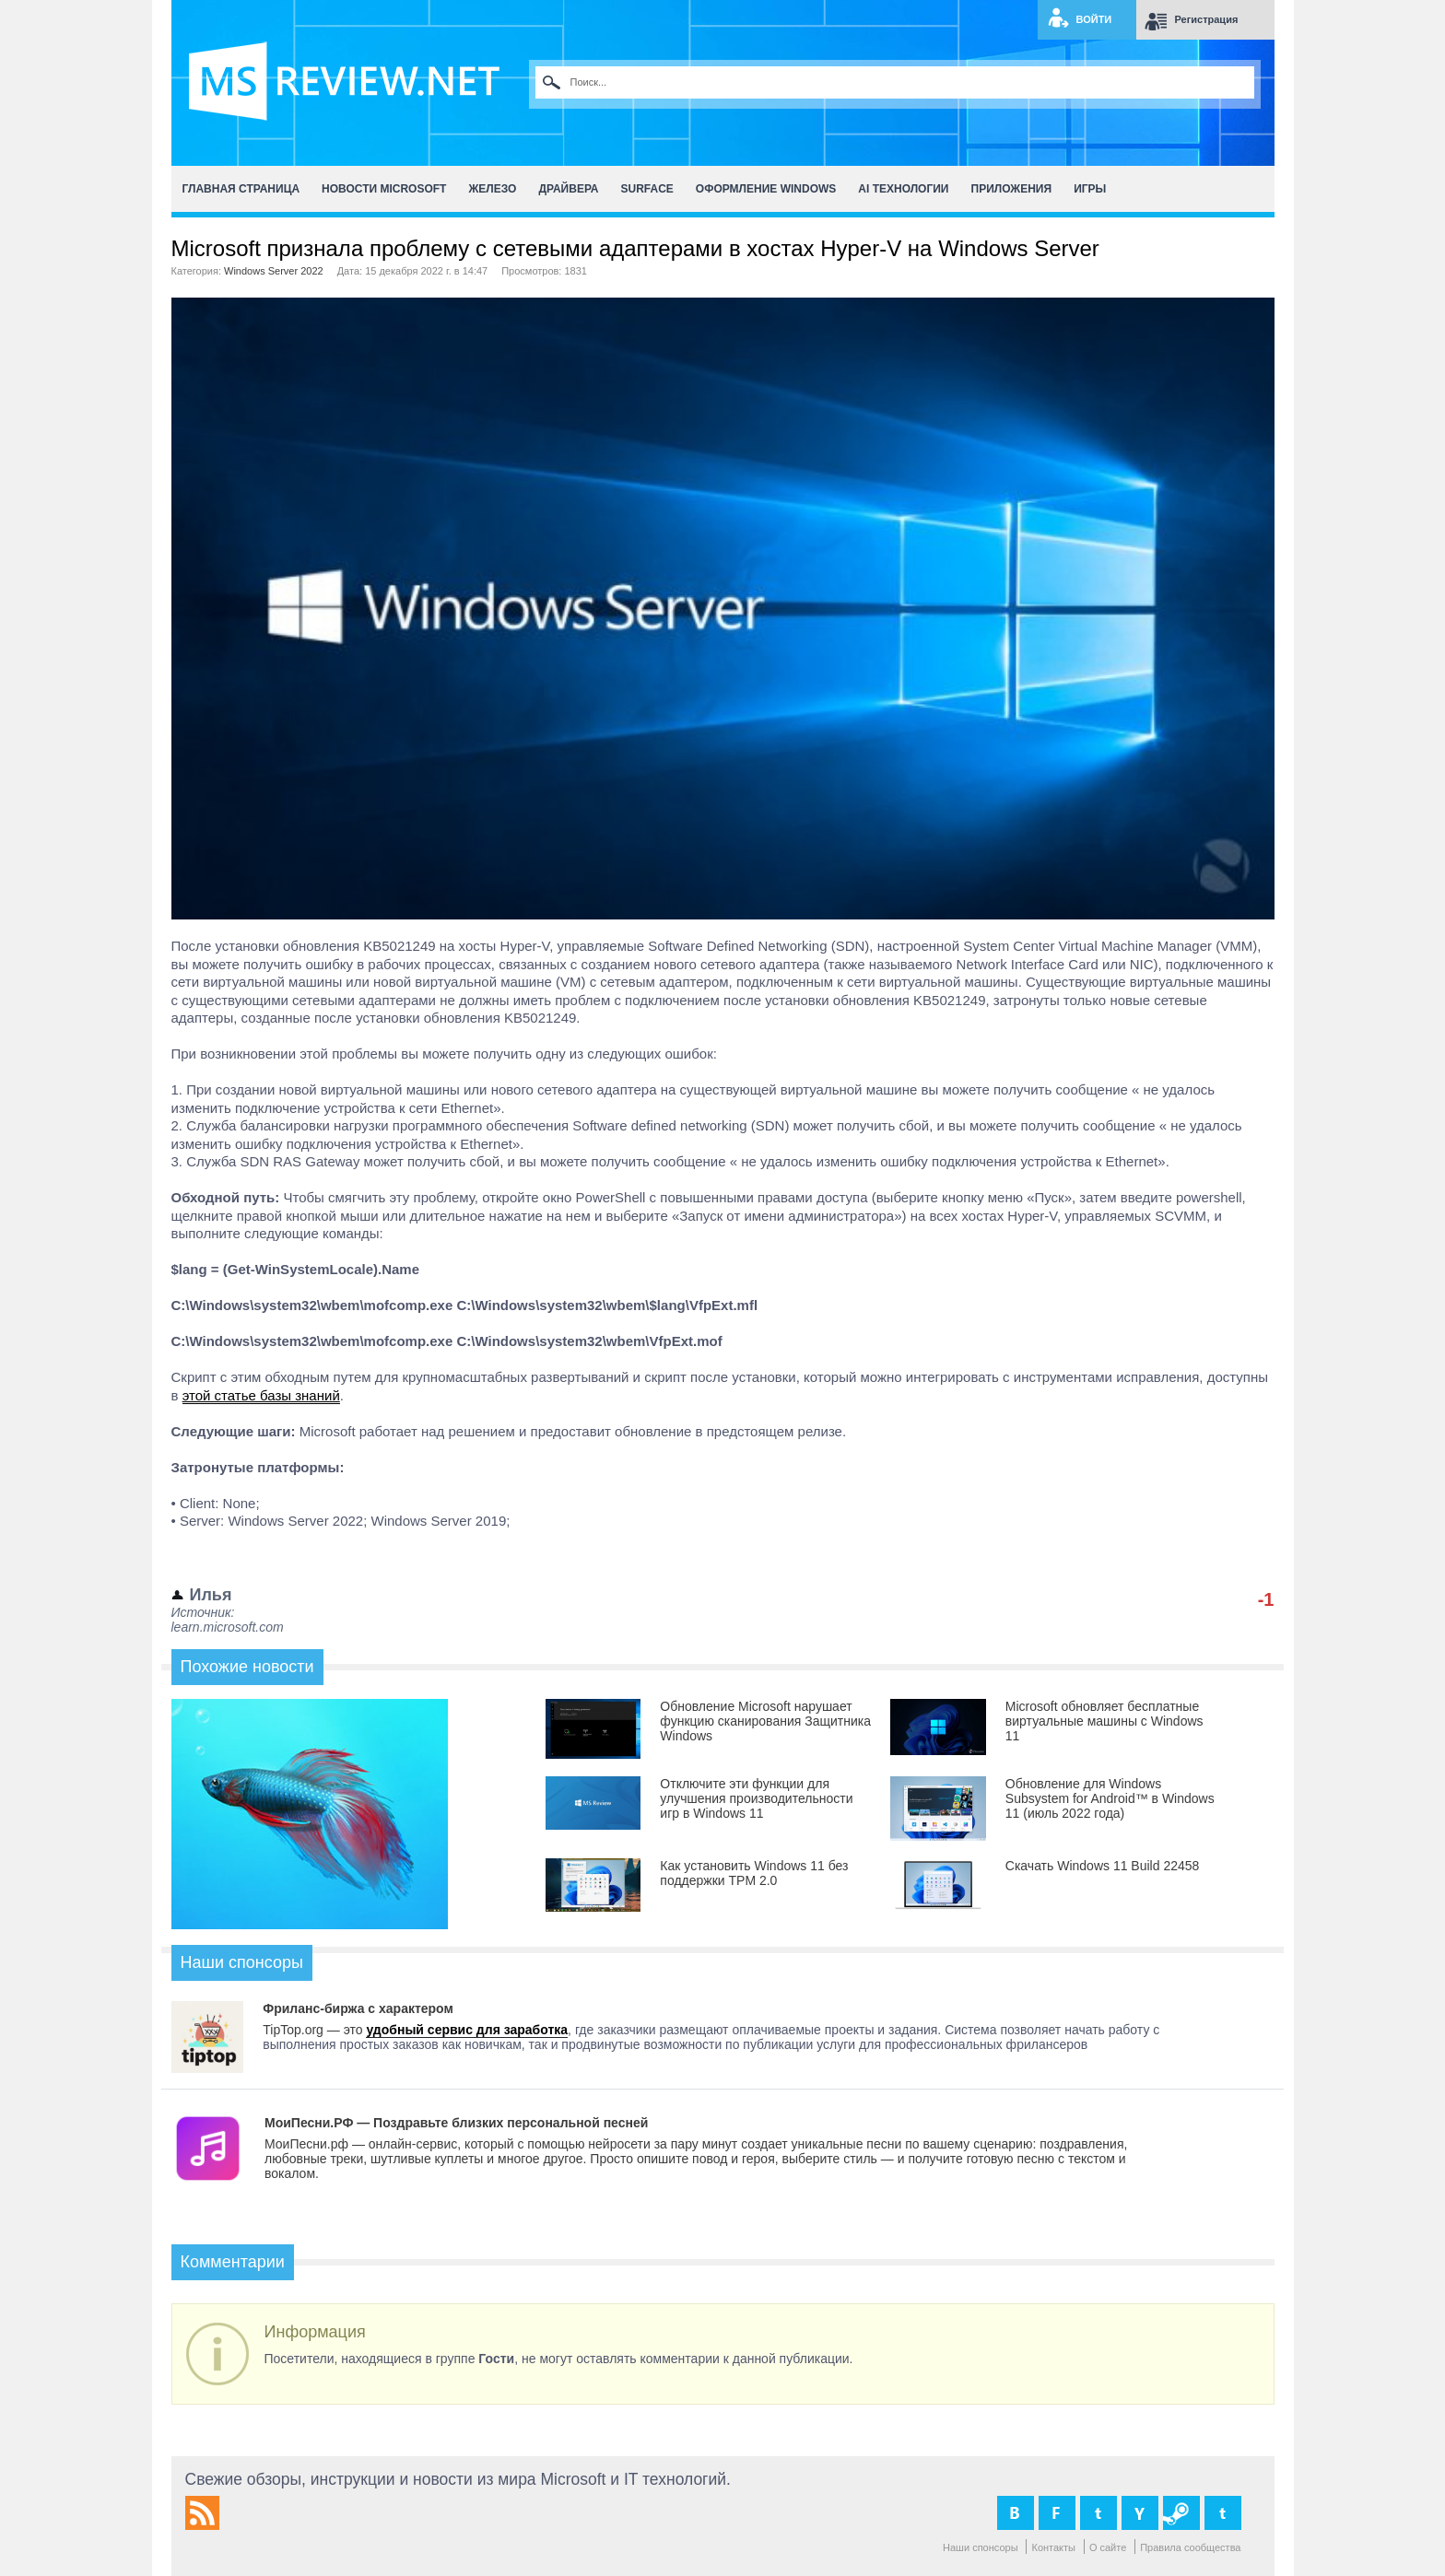 This screenshot has height=2576, width=1445. What do you see at coordinates (980, 2547) in the screenshot?
I see `Наши спонсоры` at bounding box center [980, 2547].